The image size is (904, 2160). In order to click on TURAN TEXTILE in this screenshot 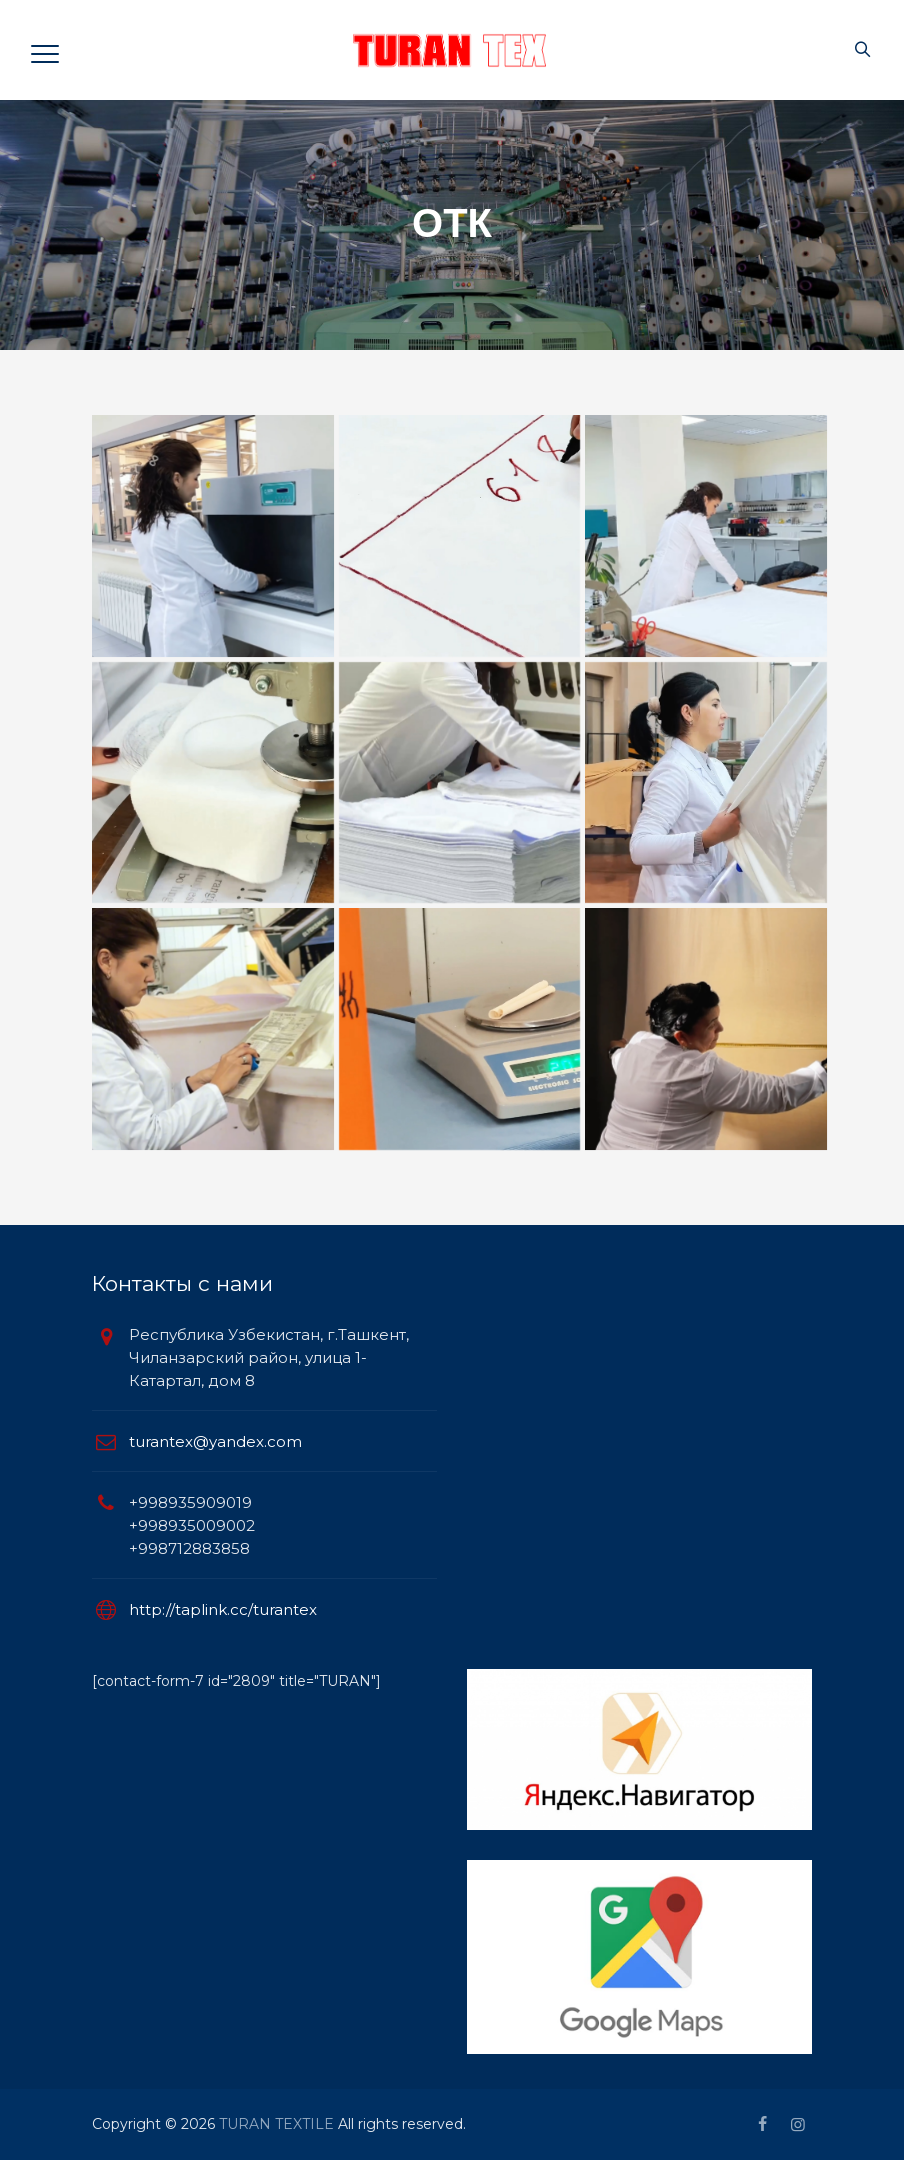, I will do `click(276, 2124)`.